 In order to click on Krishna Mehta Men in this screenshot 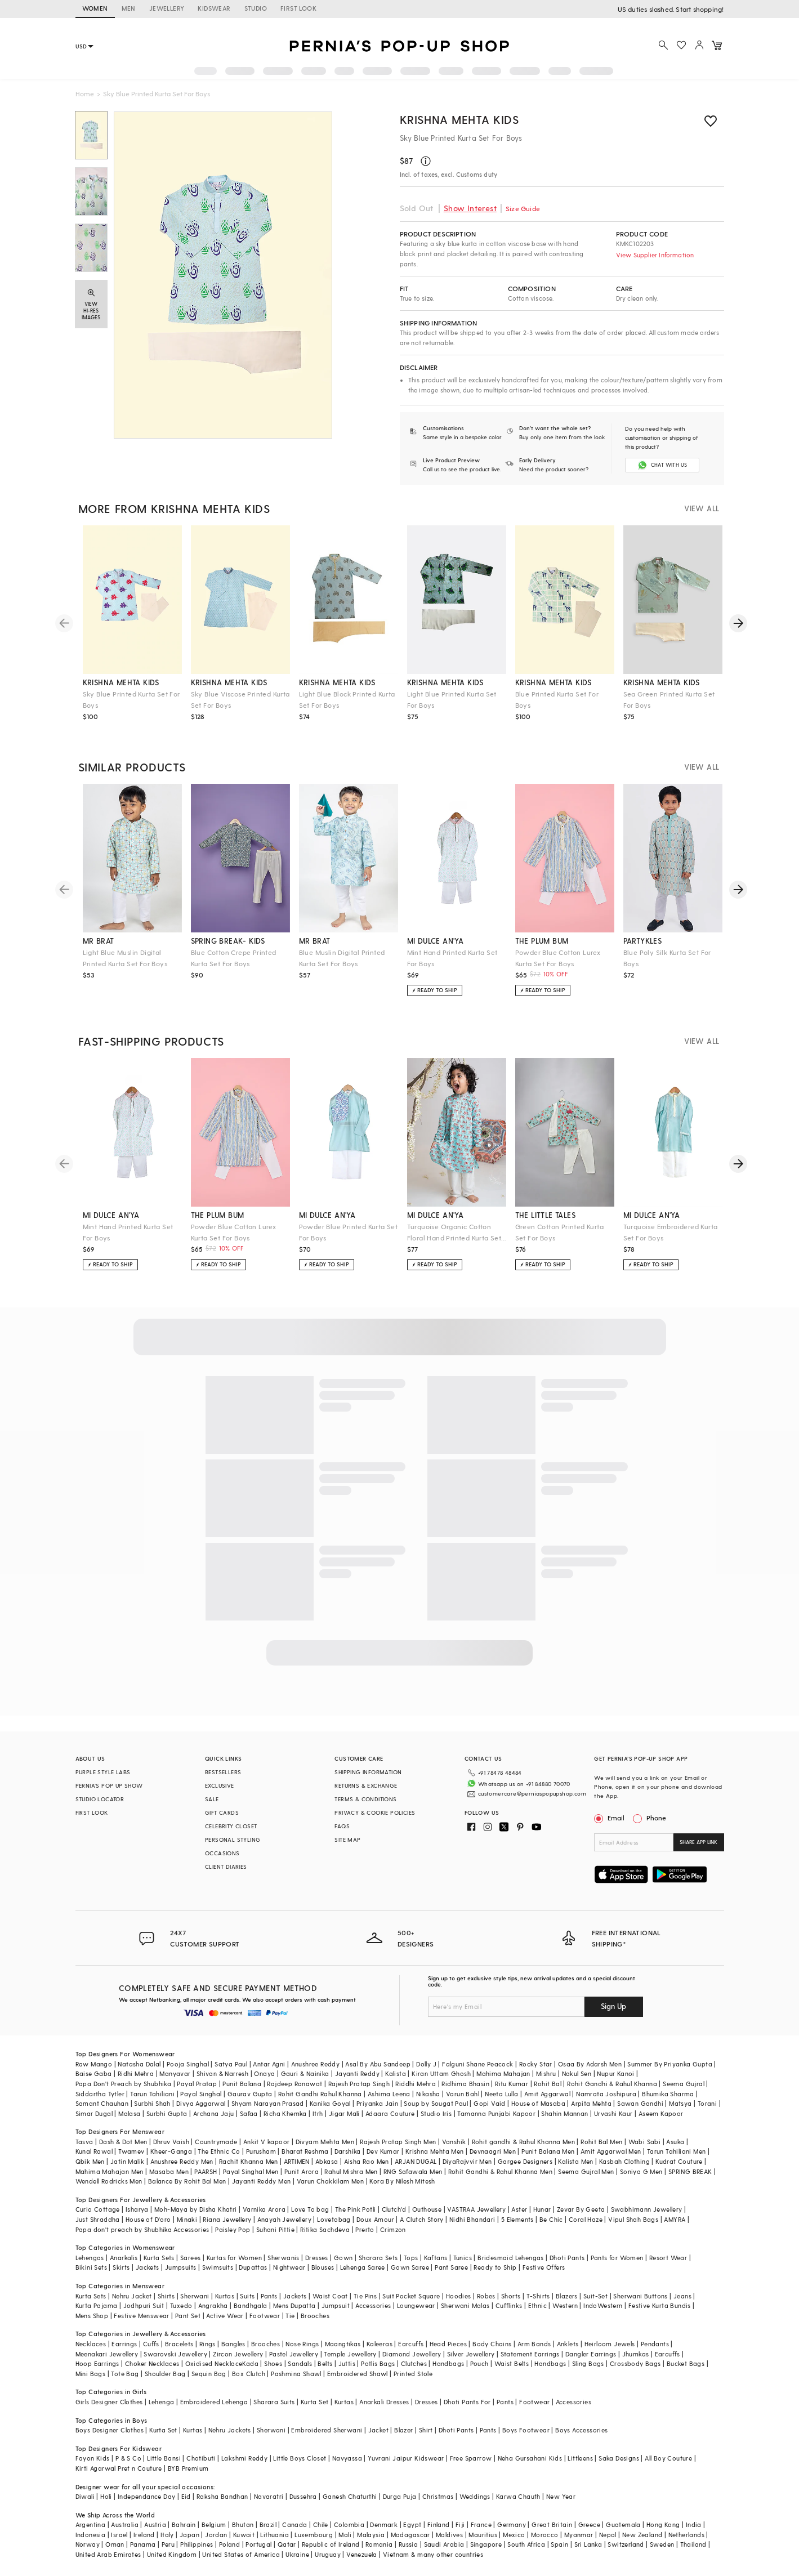, I will do `click(434, 2138)`.